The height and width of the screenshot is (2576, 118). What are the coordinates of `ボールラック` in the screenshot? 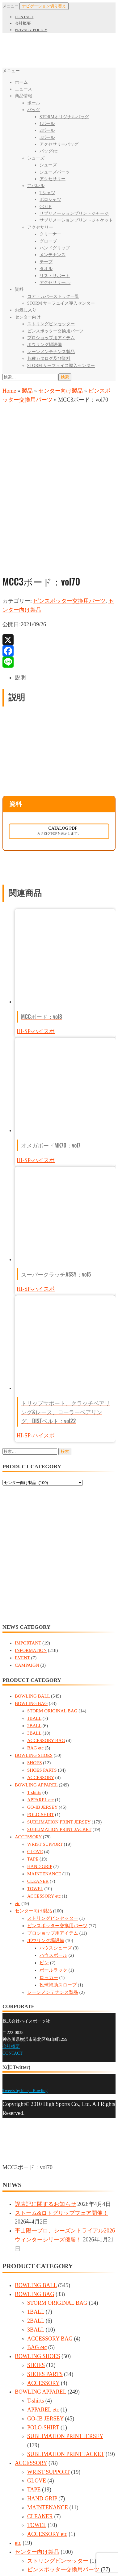 It's located at (53, 1859).